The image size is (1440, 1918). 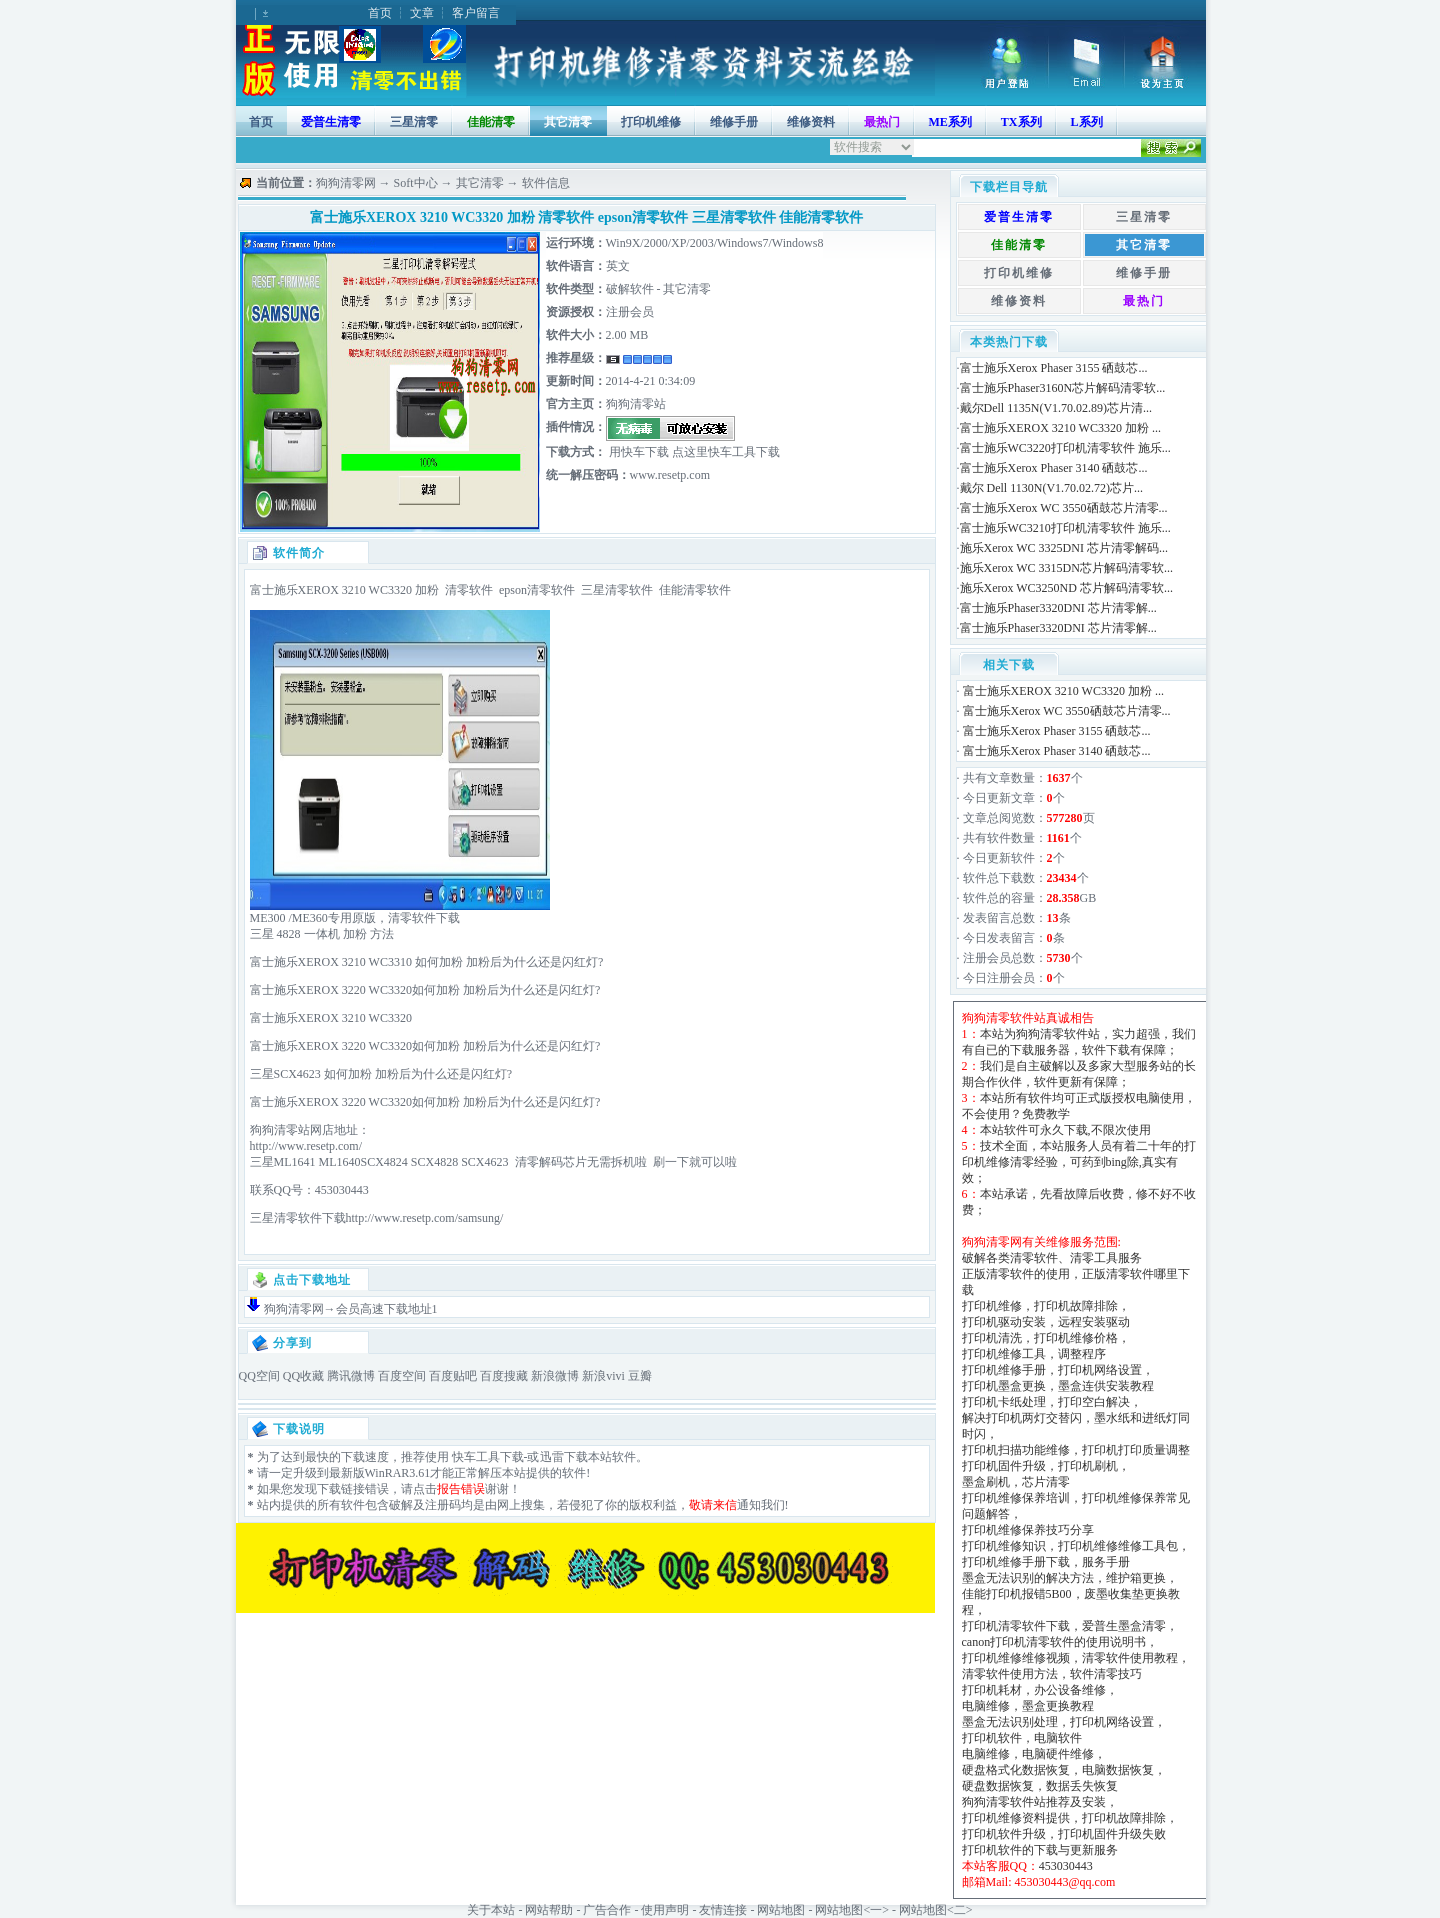 What do you see at coordinates (504, 1376) in the screenshot?
I see `百度搜藏` at bounding box center [504, 1376].